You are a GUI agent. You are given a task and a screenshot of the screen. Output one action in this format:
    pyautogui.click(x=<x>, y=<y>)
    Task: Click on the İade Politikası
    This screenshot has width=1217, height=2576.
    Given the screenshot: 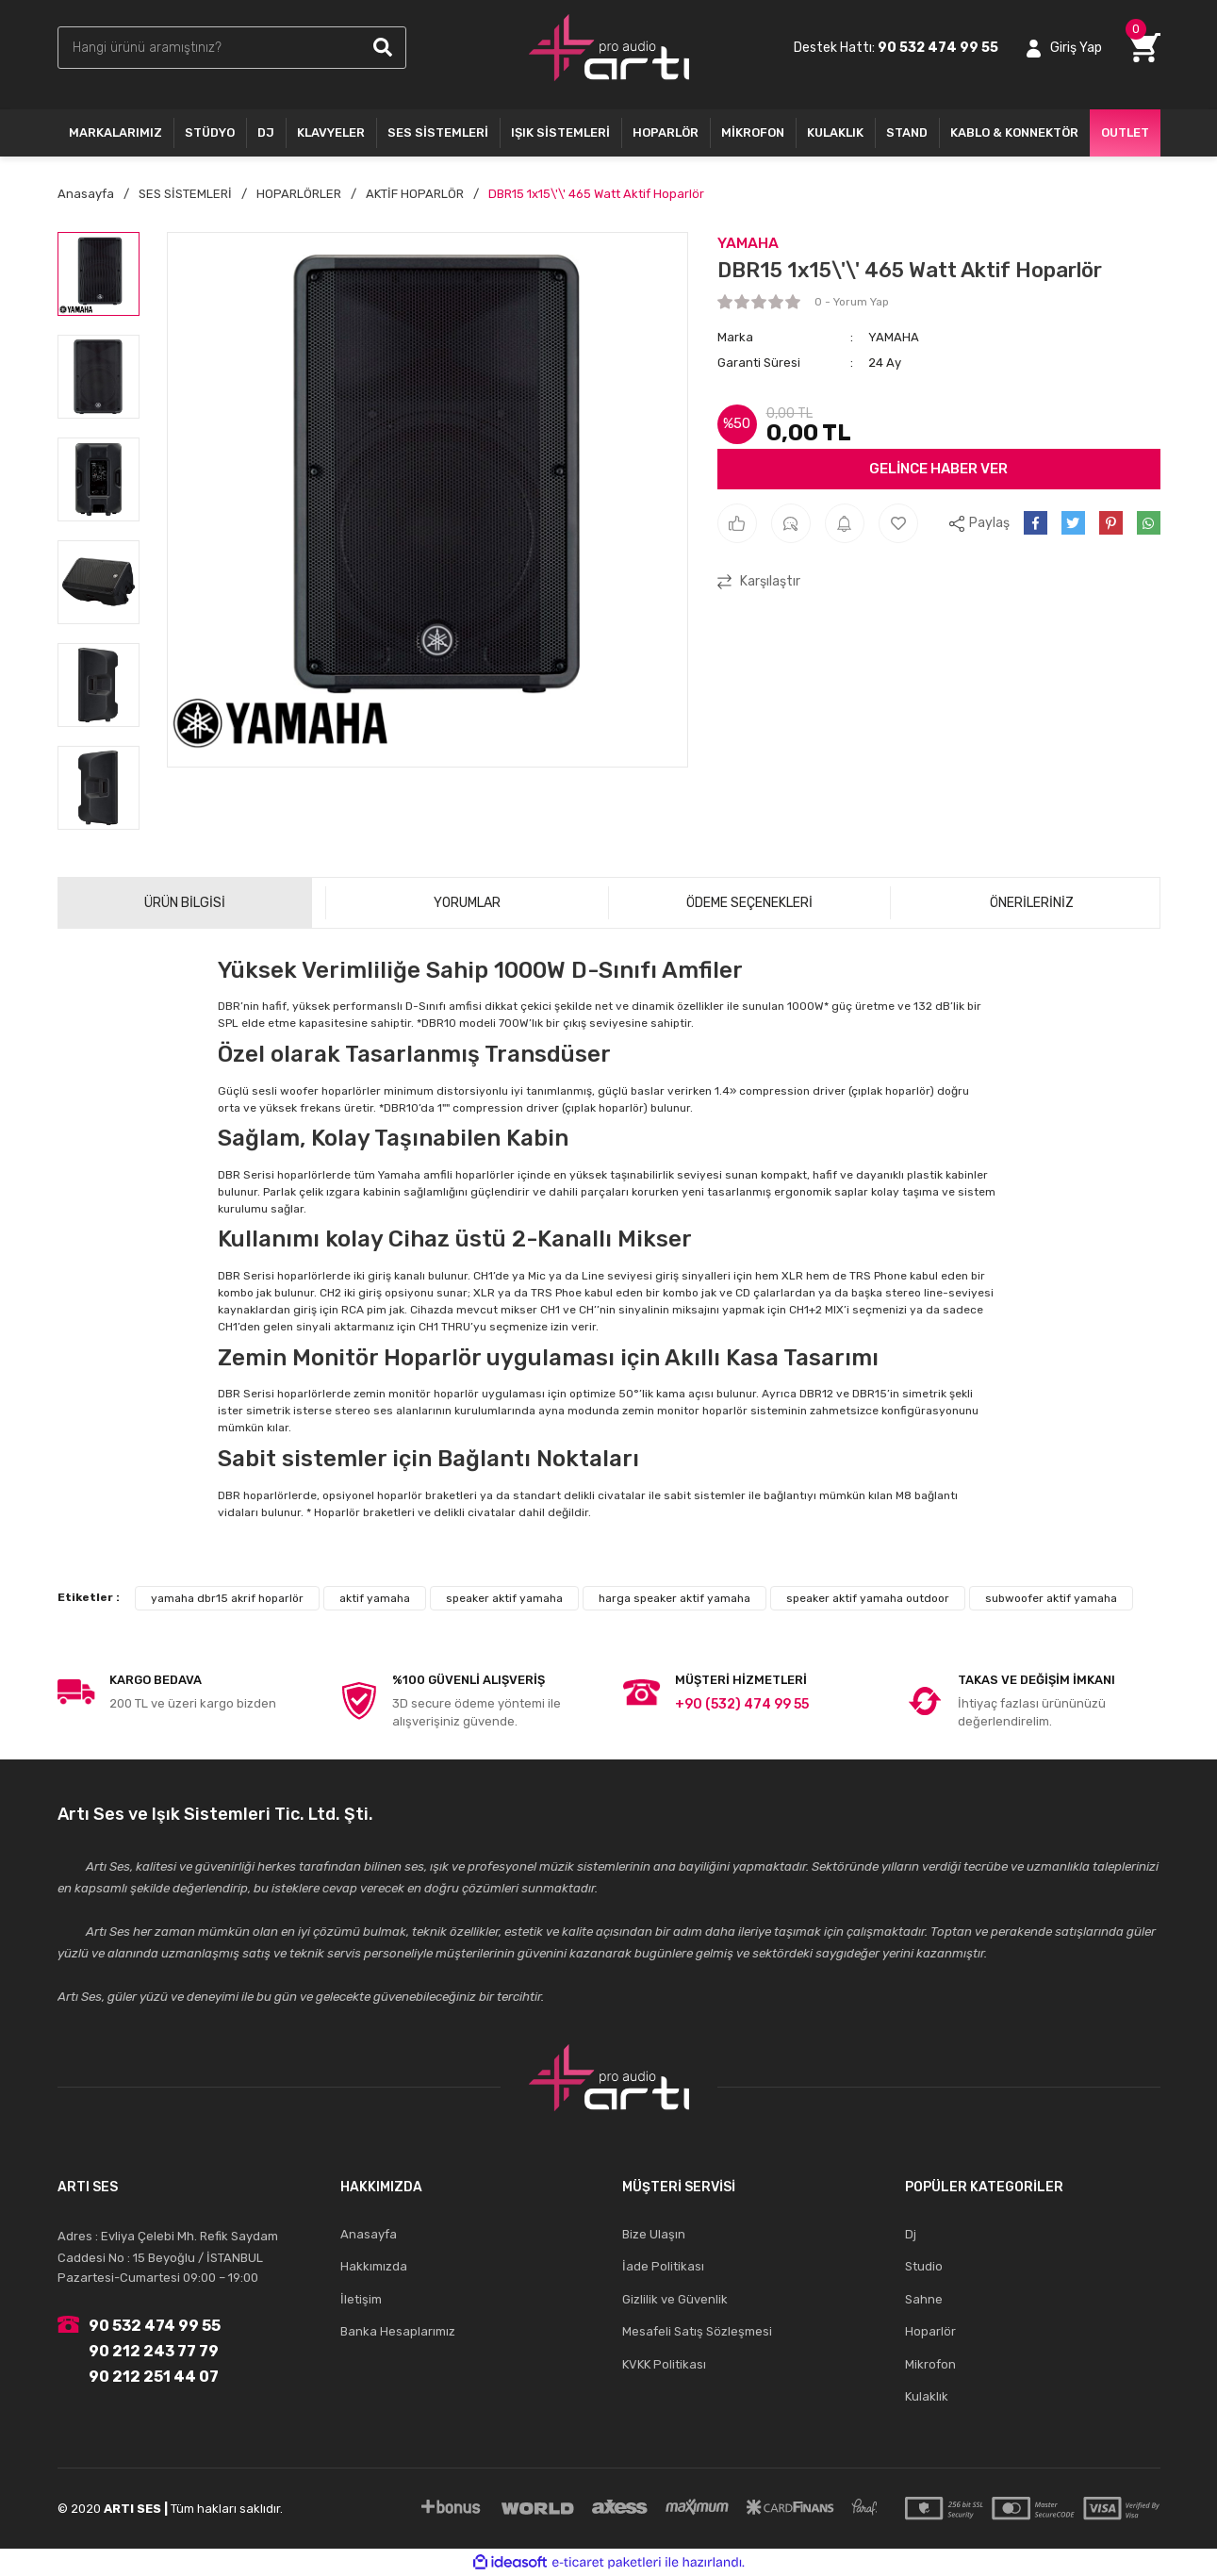 What is the action you would take?
    pyautogui.click(x=663, y=2266)
    